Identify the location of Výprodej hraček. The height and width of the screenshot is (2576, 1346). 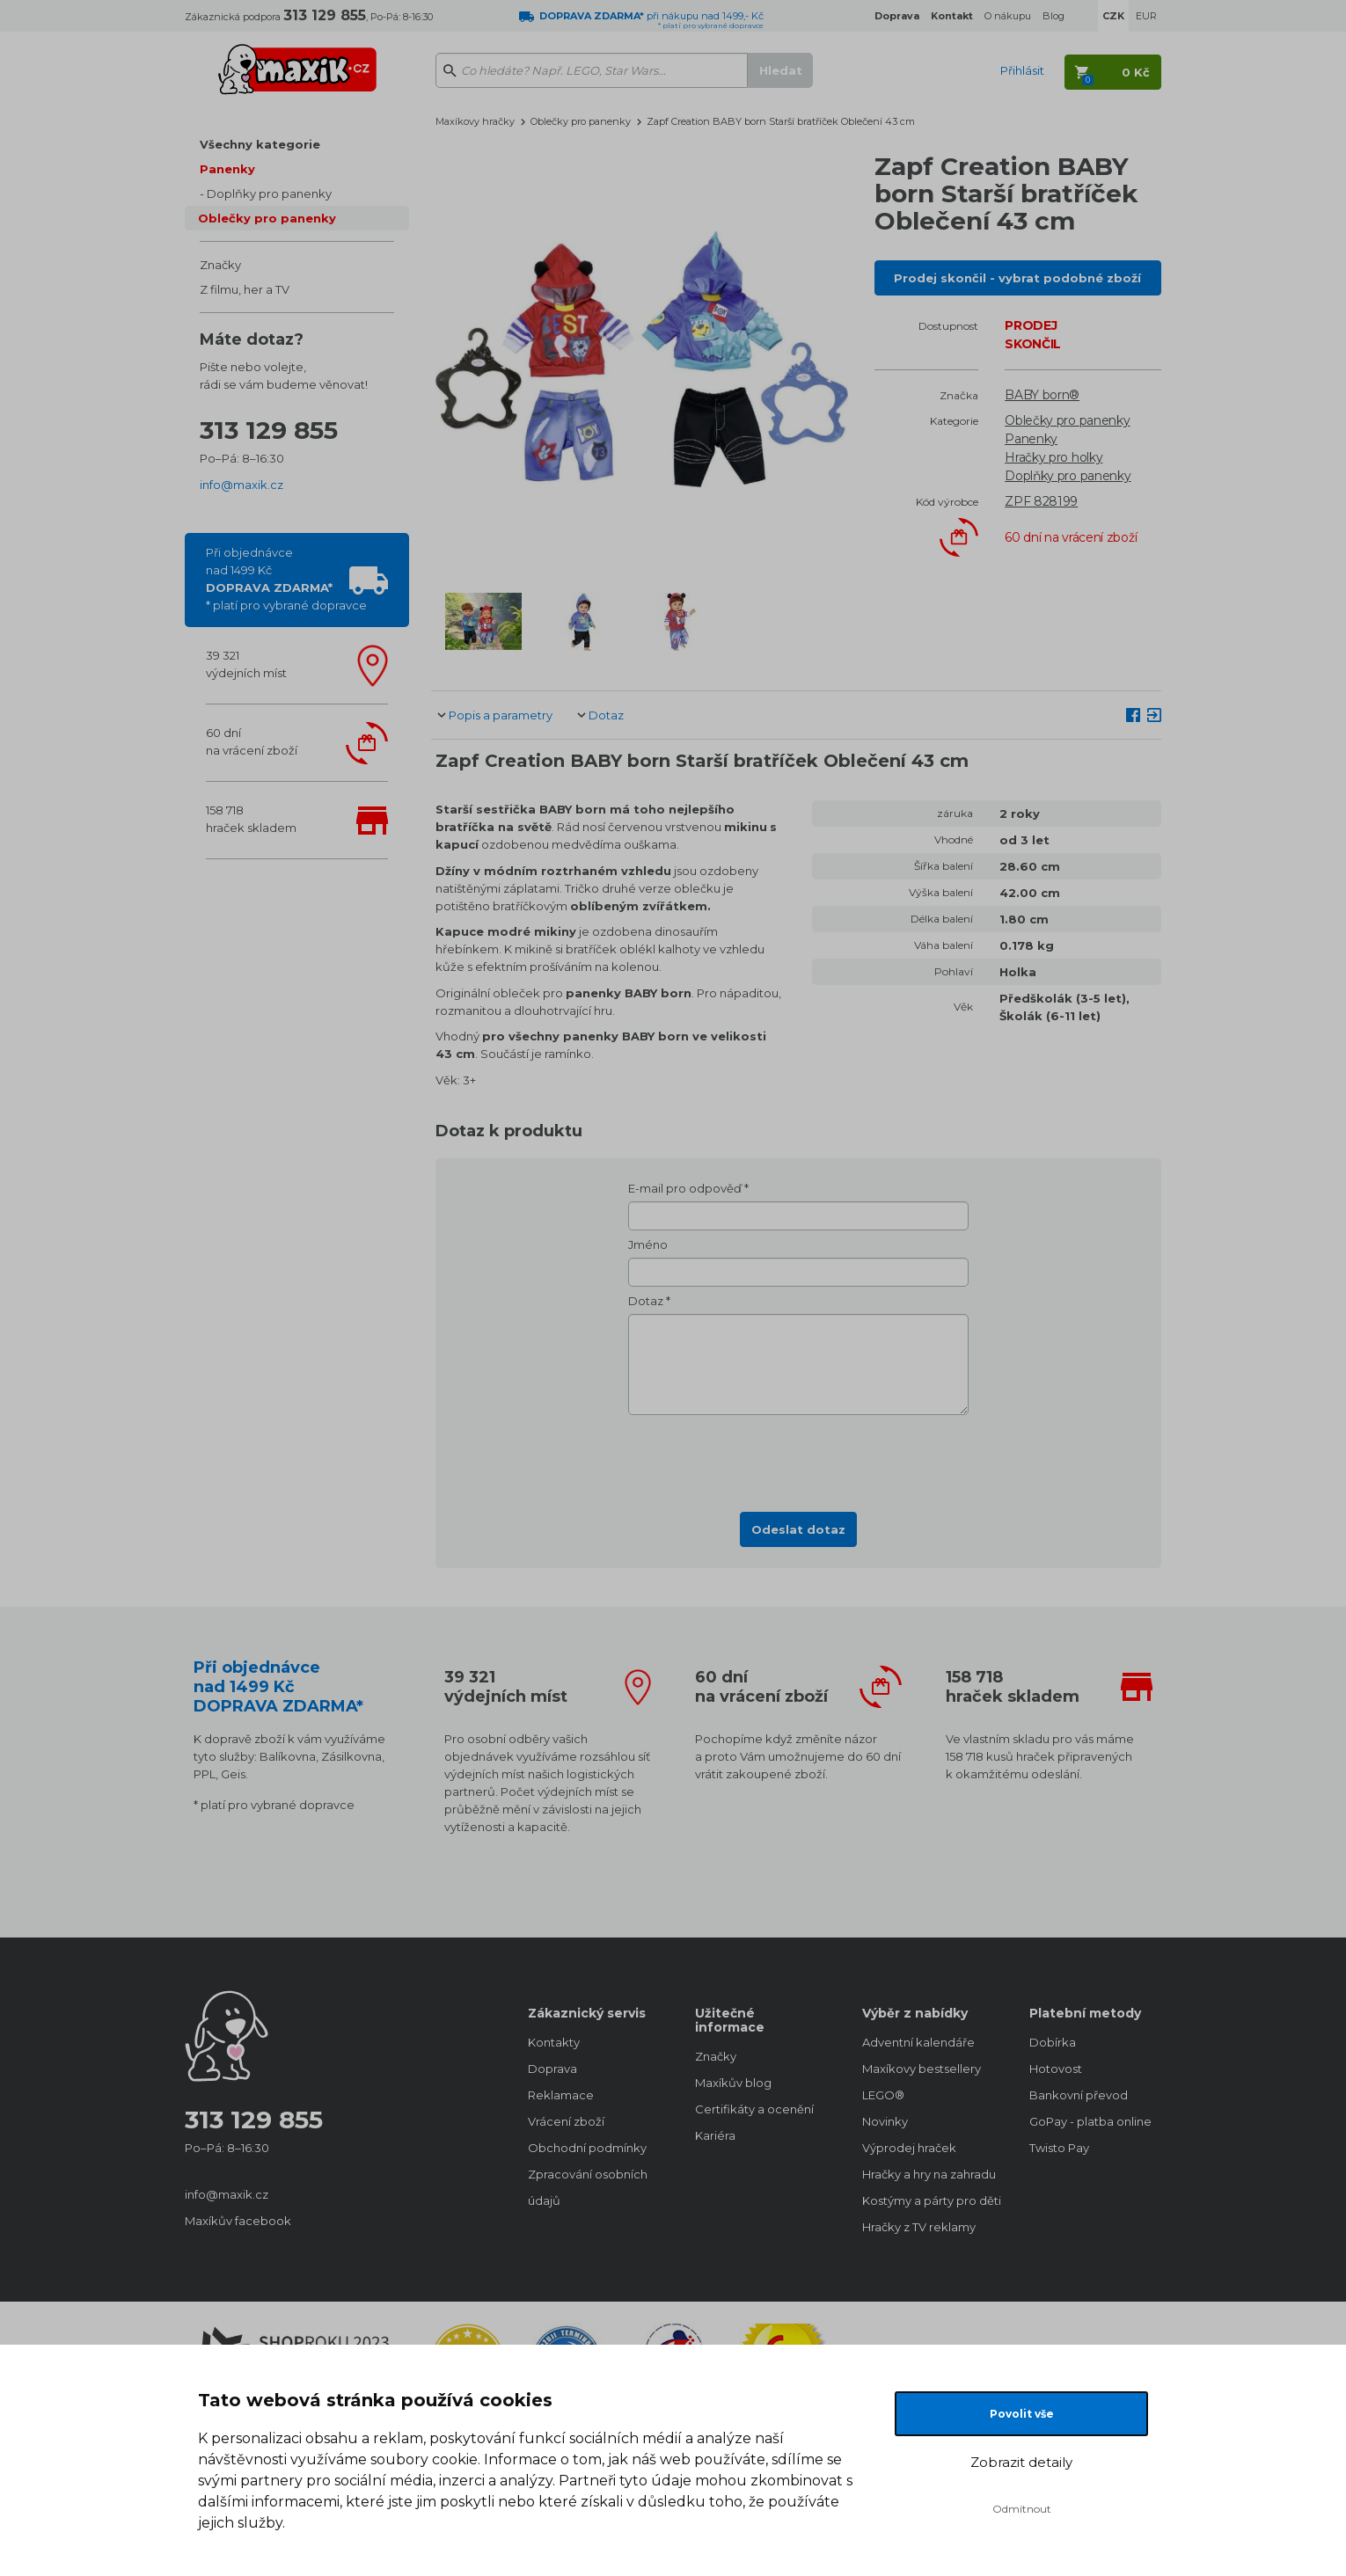
(909, 2148).